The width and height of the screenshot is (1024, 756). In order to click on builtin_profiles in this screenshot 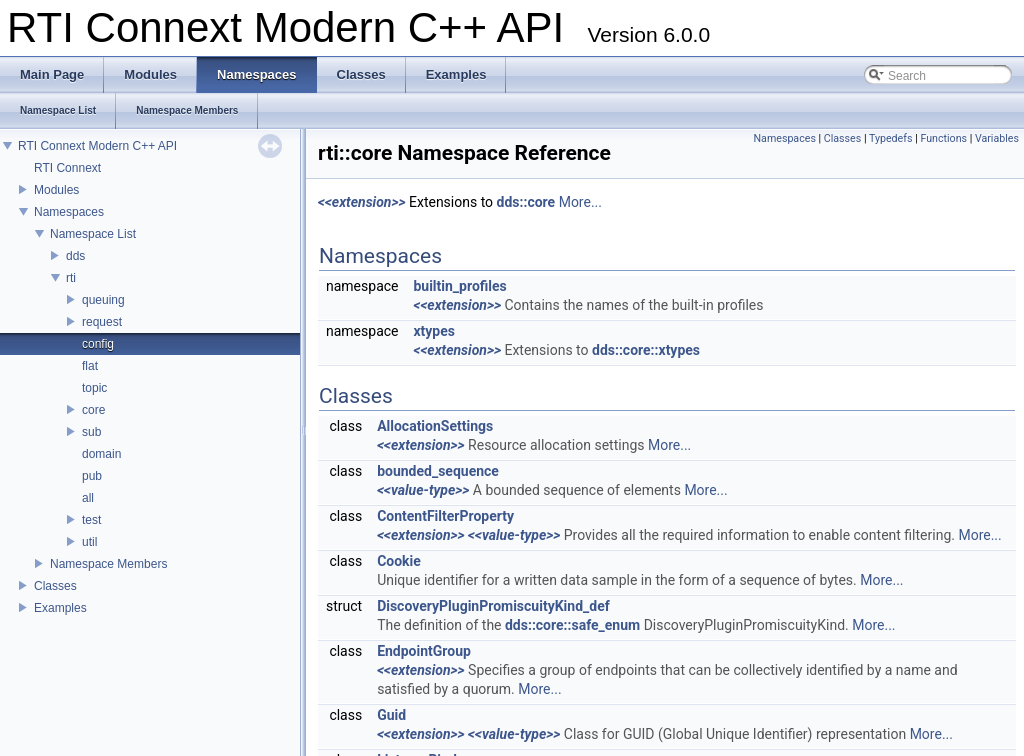, I will do `click(459, 286)`.